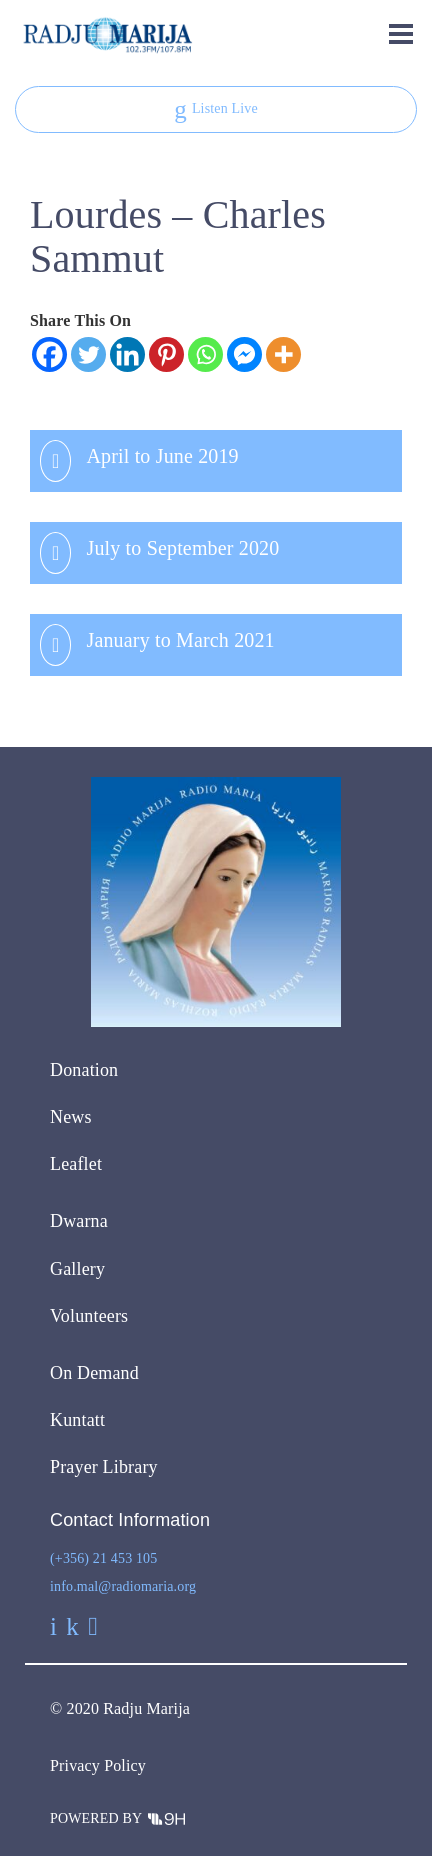 The height and width of the screenshot is (1856, 432). I want to click on Gallery, so click(77, 1269).